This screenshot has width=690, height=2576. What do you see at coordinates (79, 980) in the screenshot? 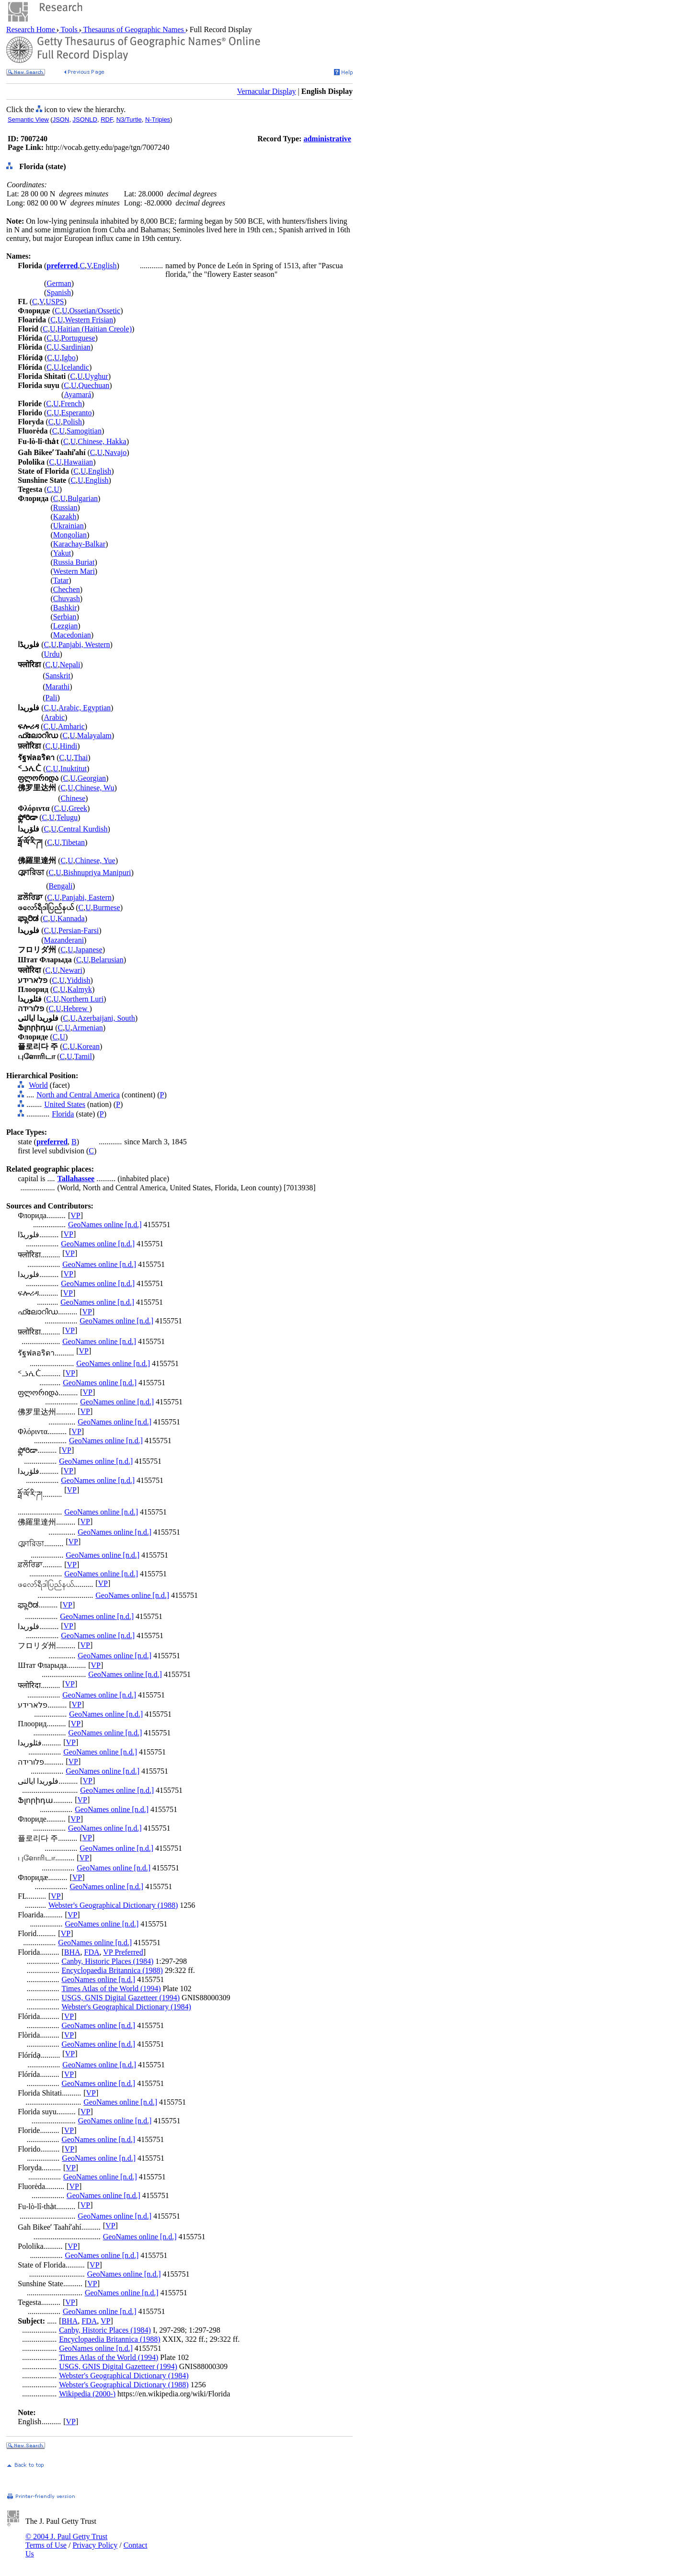
I see `Yiddish` at bounding box center [79, 980].